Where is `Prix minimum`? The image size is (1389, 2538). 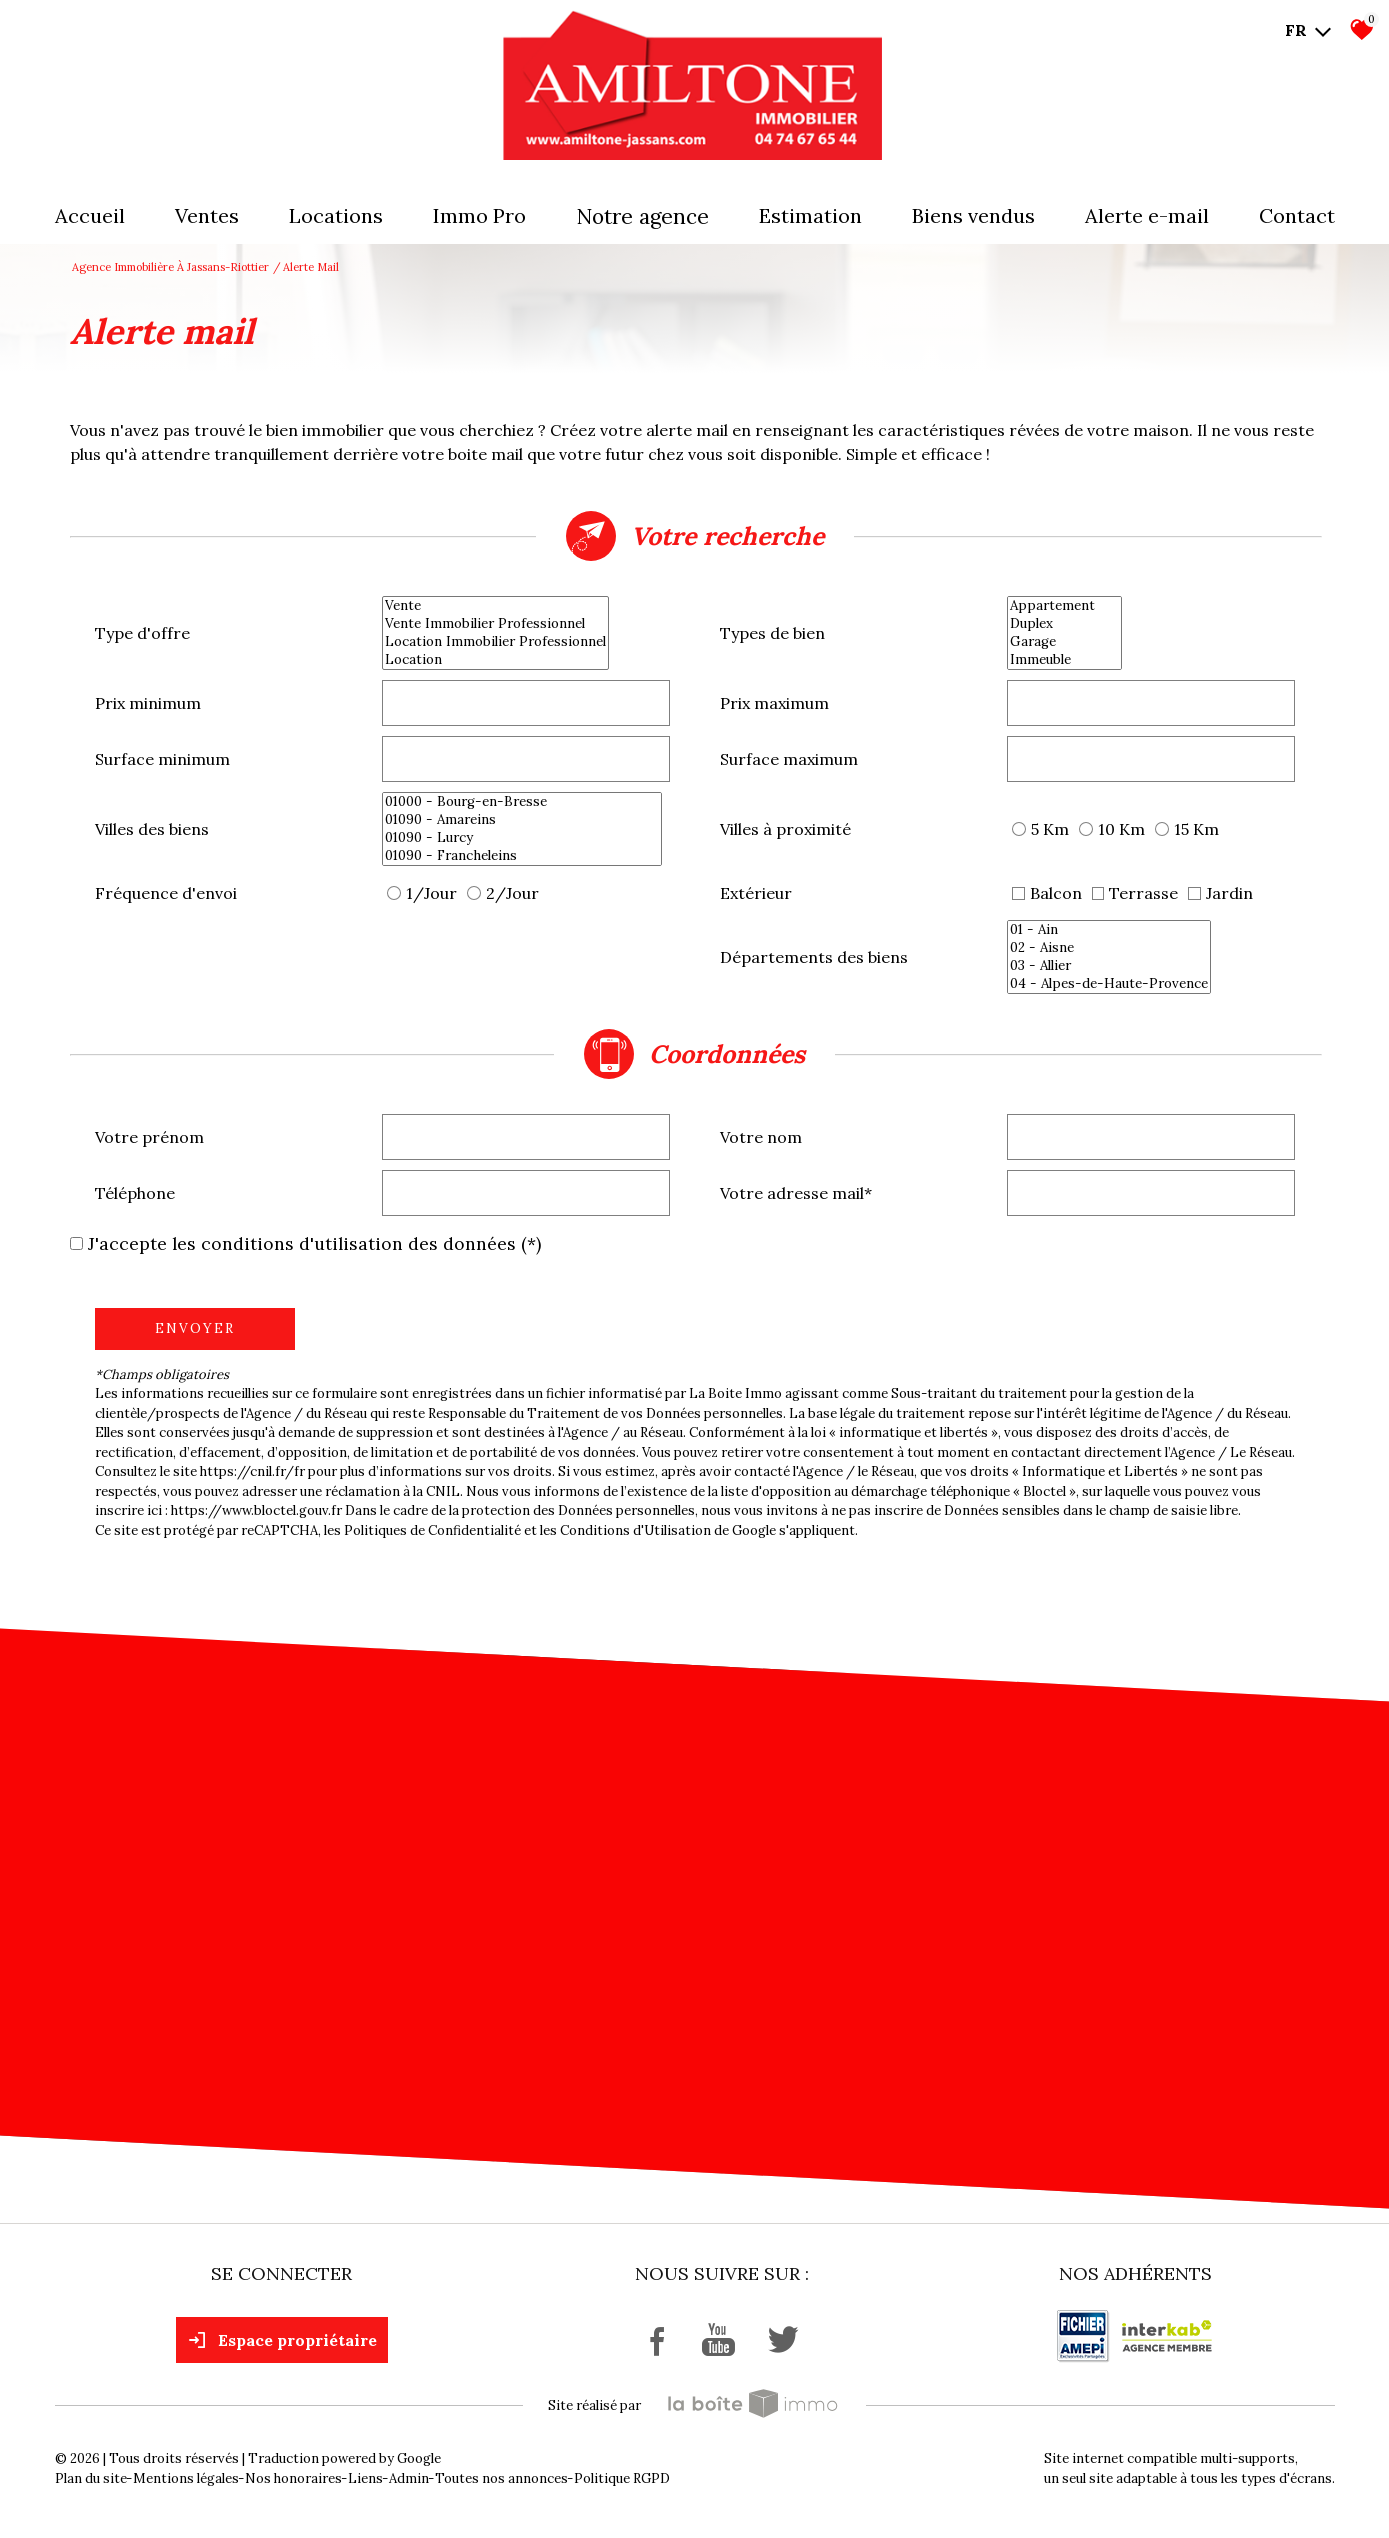 Prix minimum is located at coordinates (148, 703).